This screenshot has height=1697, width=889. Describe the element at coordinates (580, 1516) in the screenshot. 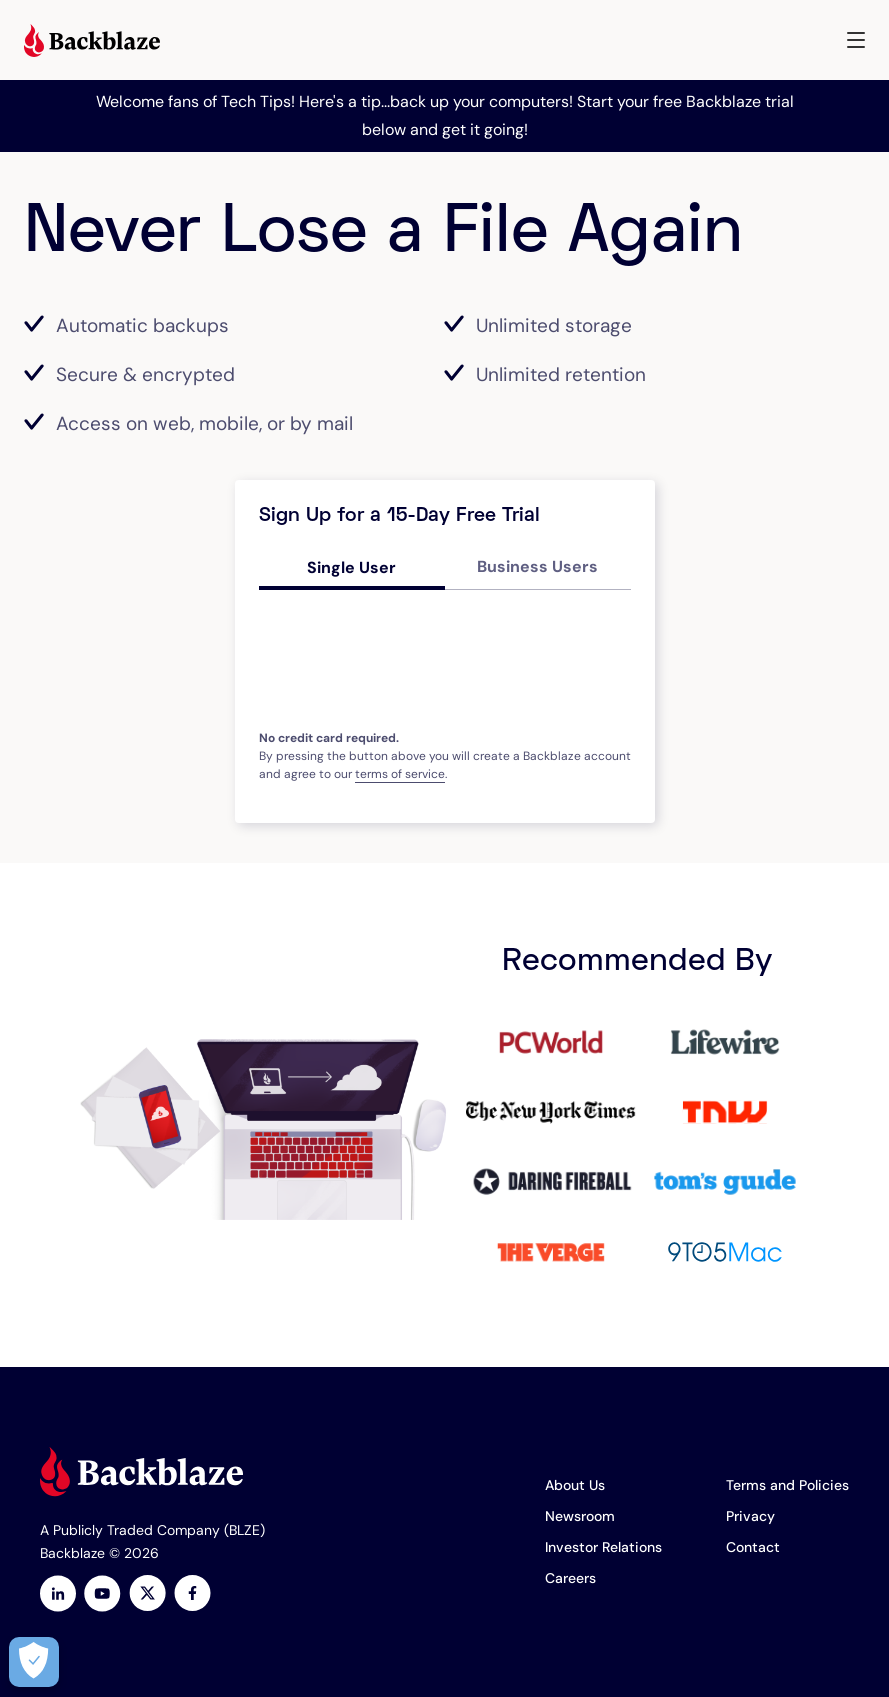

I see `Newsroom` at that location.